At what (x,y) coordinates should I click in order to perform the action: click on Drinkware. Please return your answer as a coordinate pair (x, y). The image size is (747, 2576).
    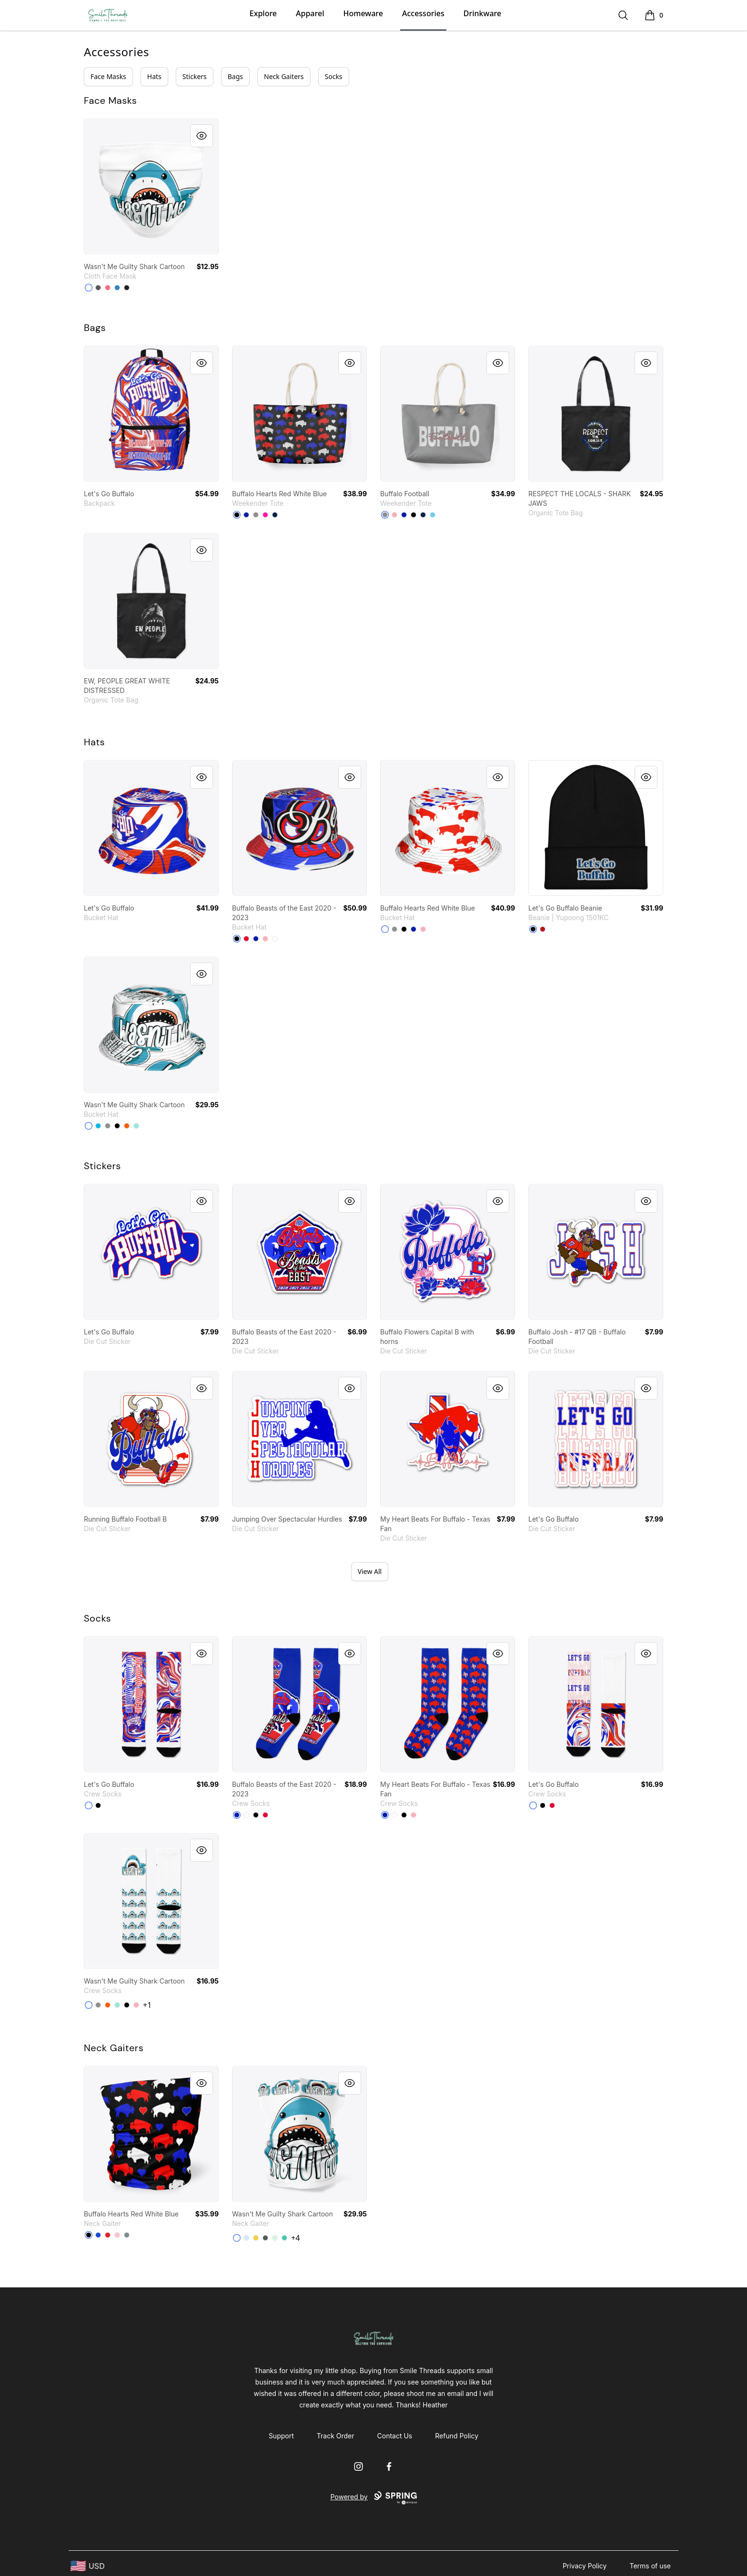
    Looking at the image, I should click on (482, 13).